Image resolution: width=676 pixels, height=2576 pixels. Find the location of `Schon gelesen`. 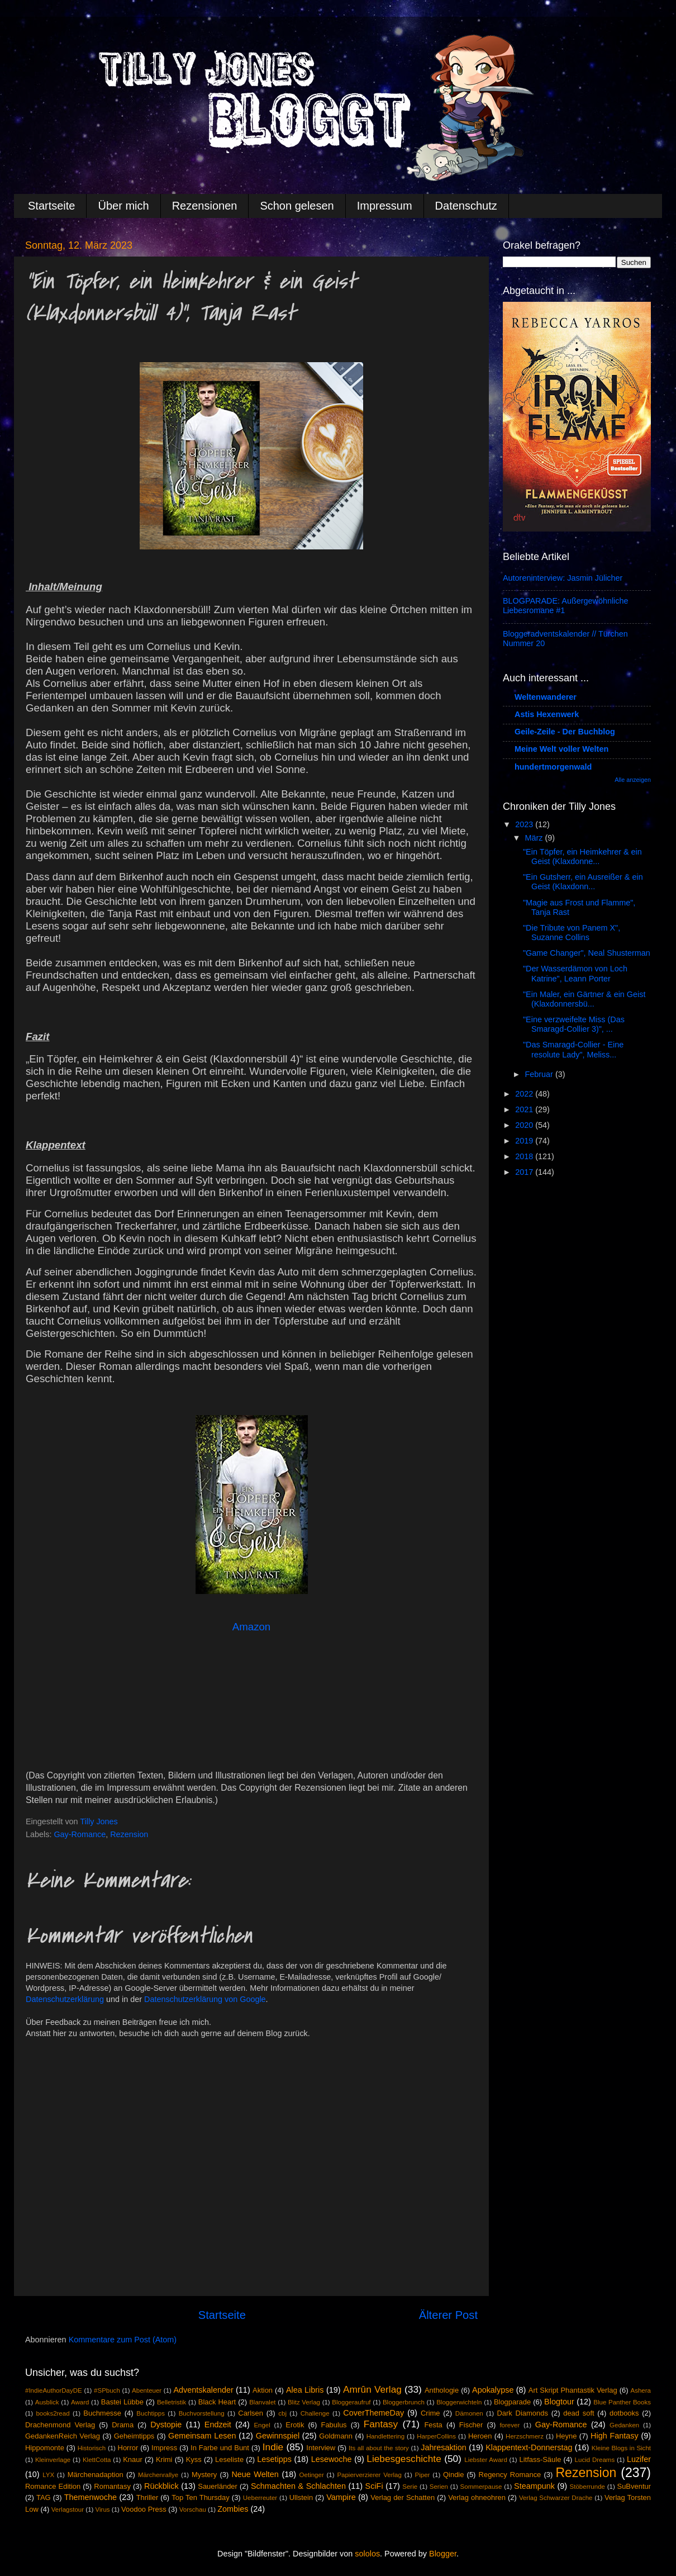

Schon gelesen is located at coordinates (297, 206).